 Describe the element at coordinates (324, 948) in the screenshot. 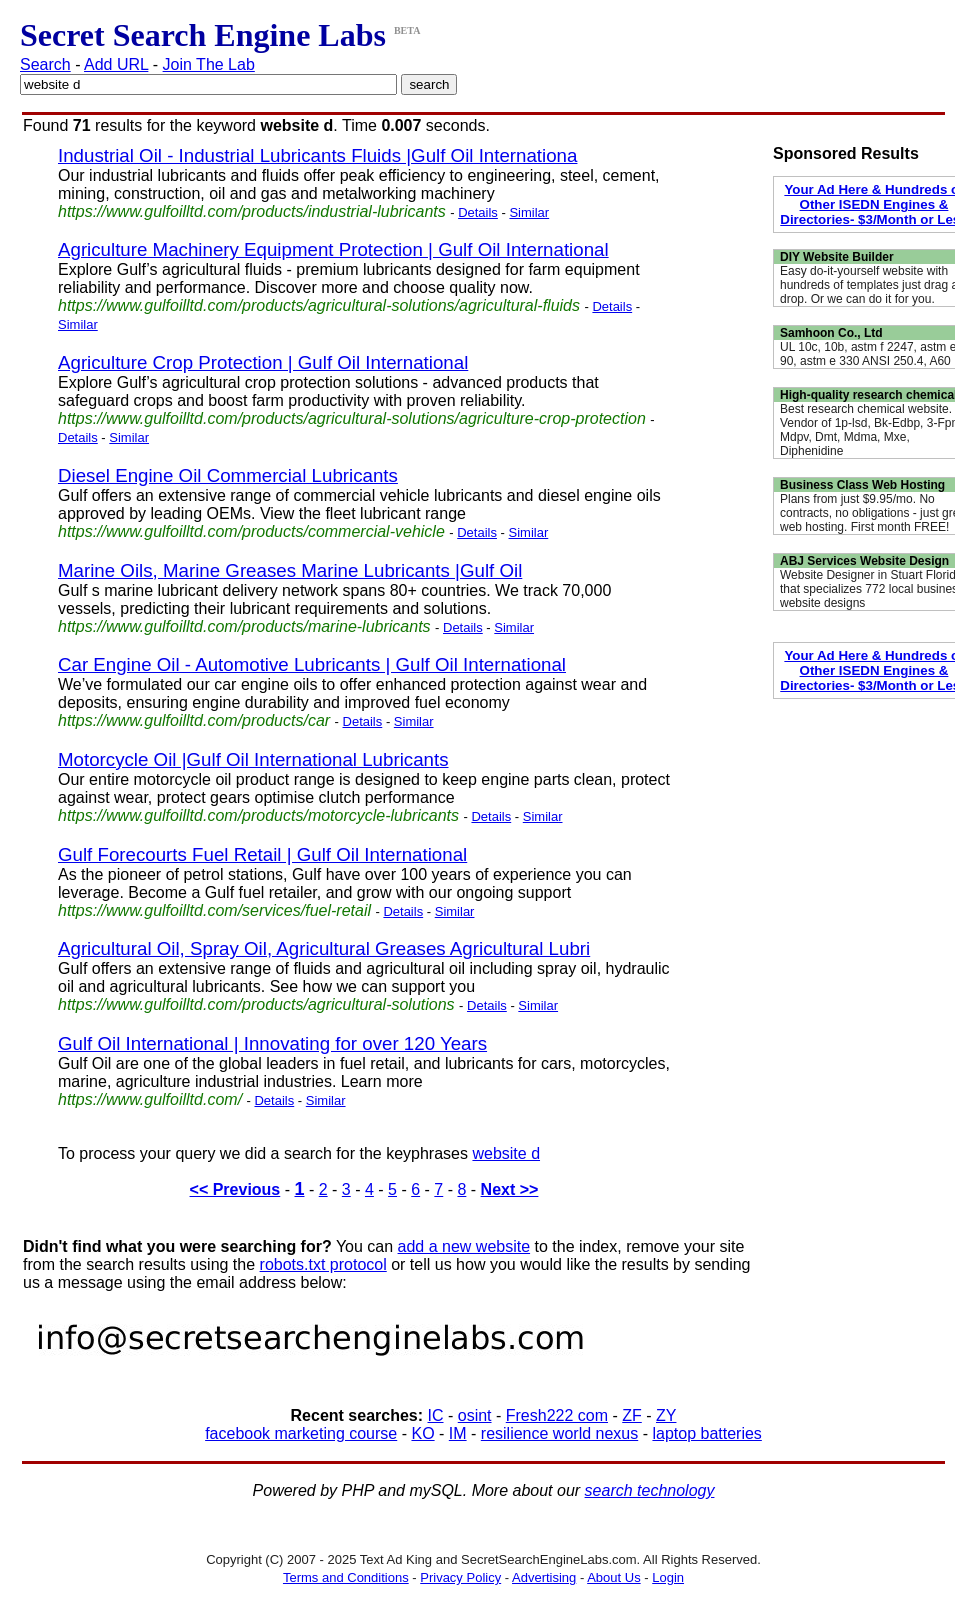

I see `Agricultural Oil, Spray Oil, Agricultural Greases Agricultural Lubri` at that location.